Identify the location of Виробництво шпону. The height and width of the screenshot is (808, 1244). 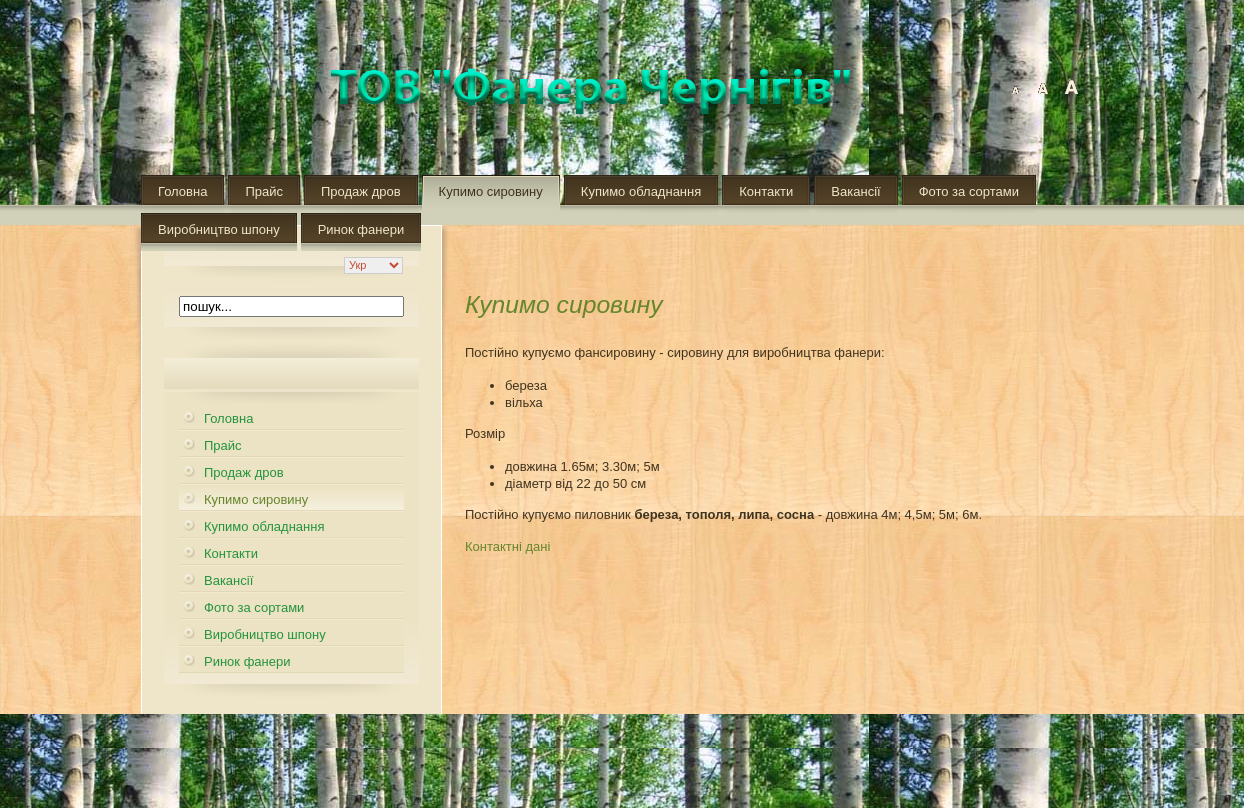
(219, 229).